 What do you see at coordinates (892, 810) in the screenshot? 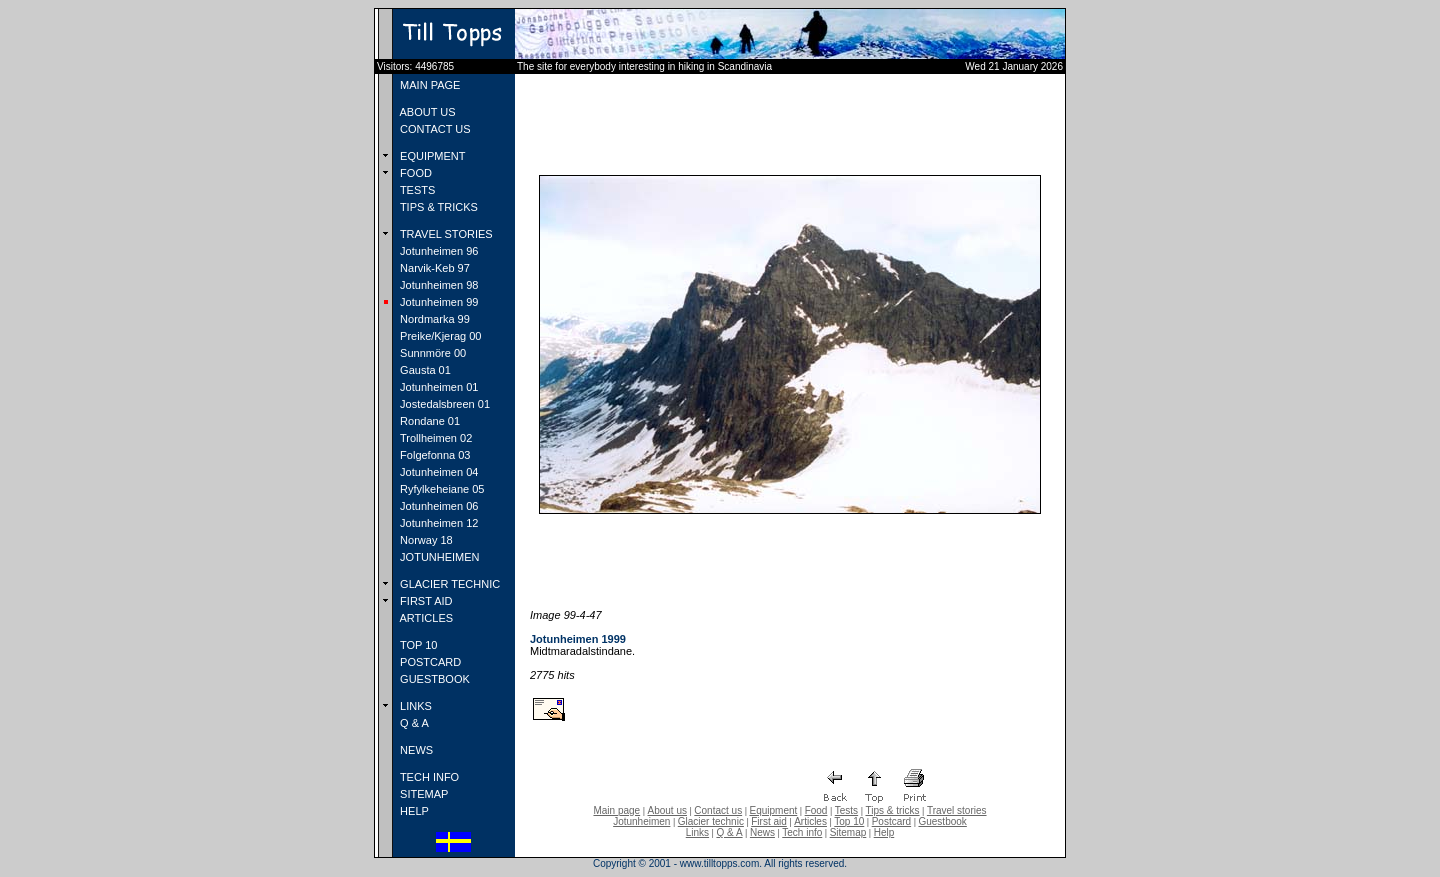
I see `Tips & tricks` at bounding box center [892, 810].